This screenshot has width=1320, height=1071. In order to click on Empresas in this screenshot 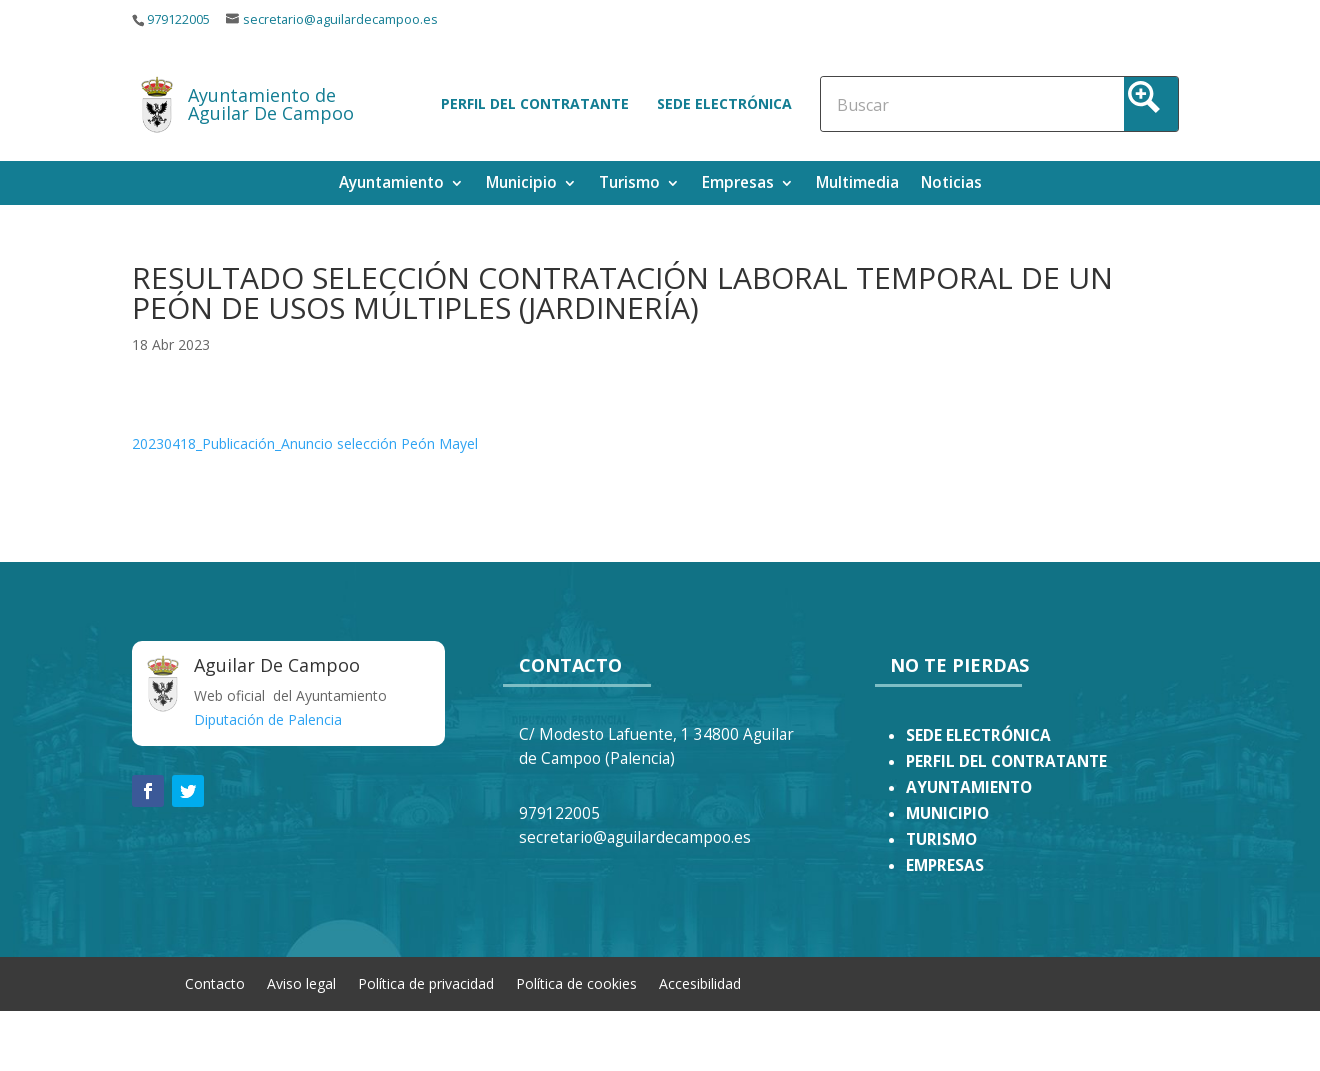, I will do `click(738, 184)`.